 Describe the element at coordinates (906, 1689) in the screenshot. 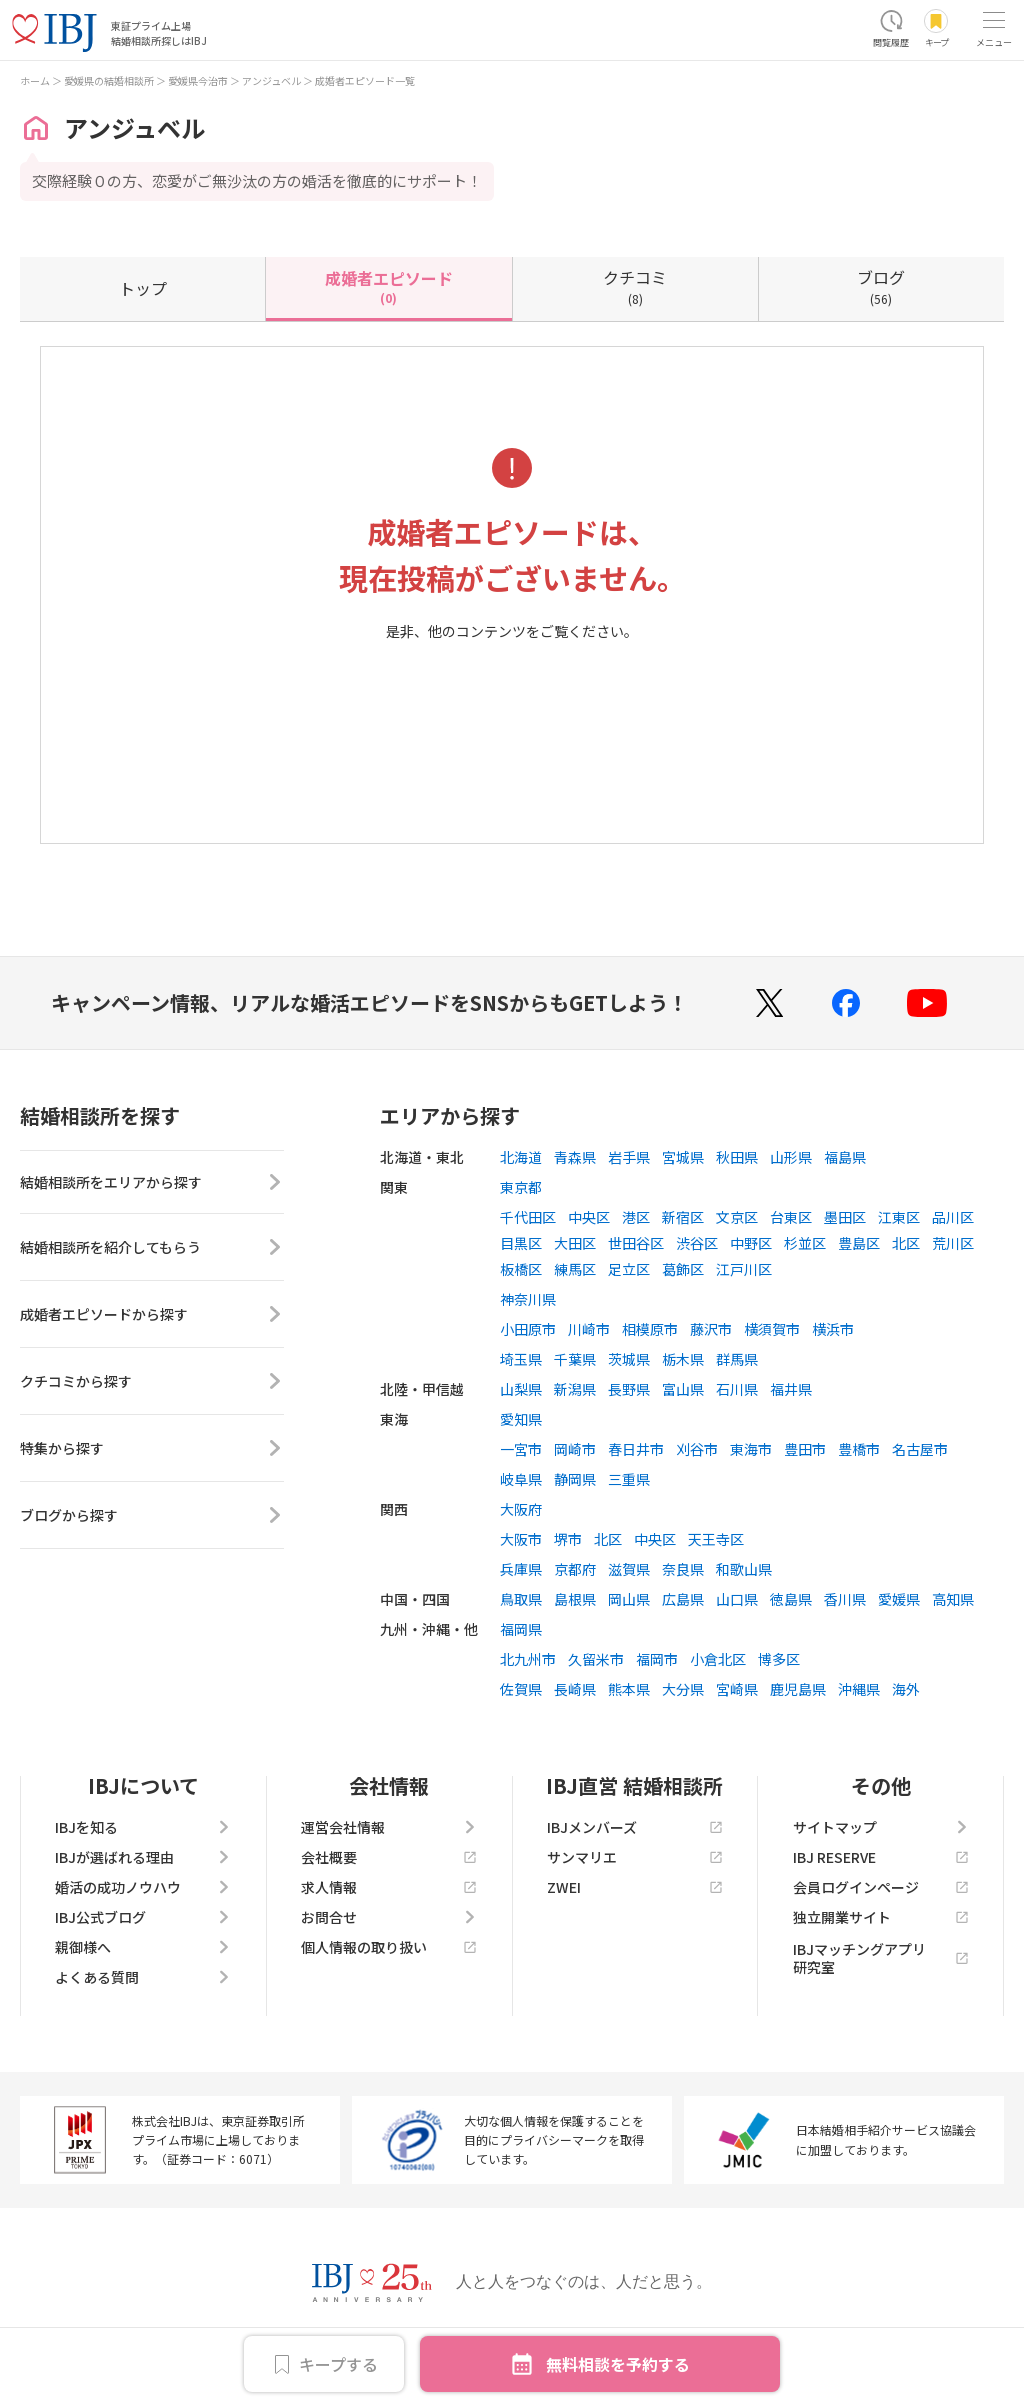

I see `海外` at that location.